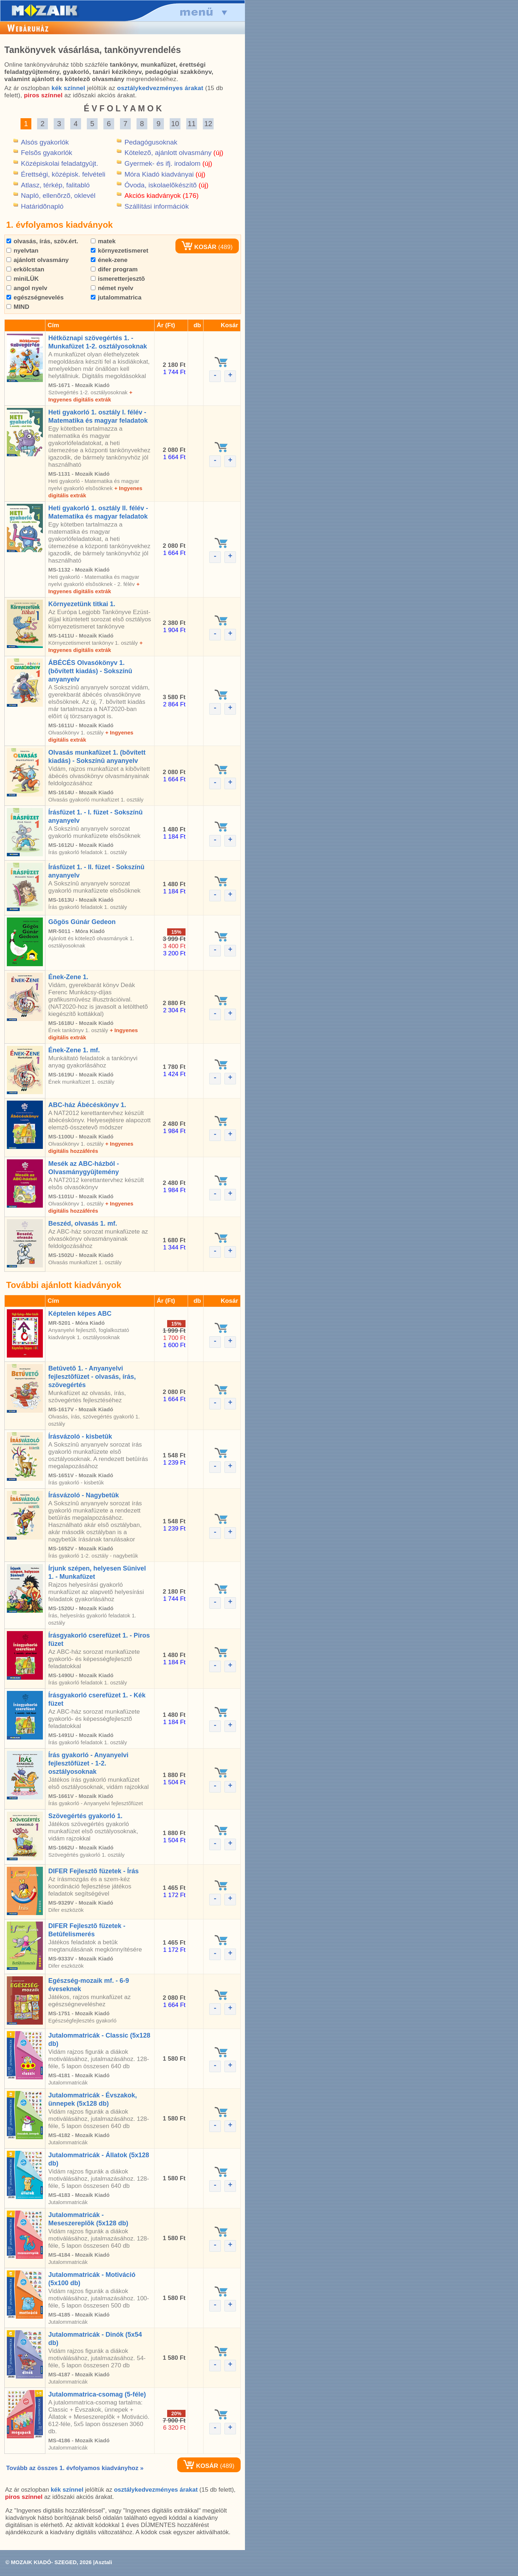 The height and width of the screenshot is (2576, 518). I want to click on német nyelv, so click(112, 288).